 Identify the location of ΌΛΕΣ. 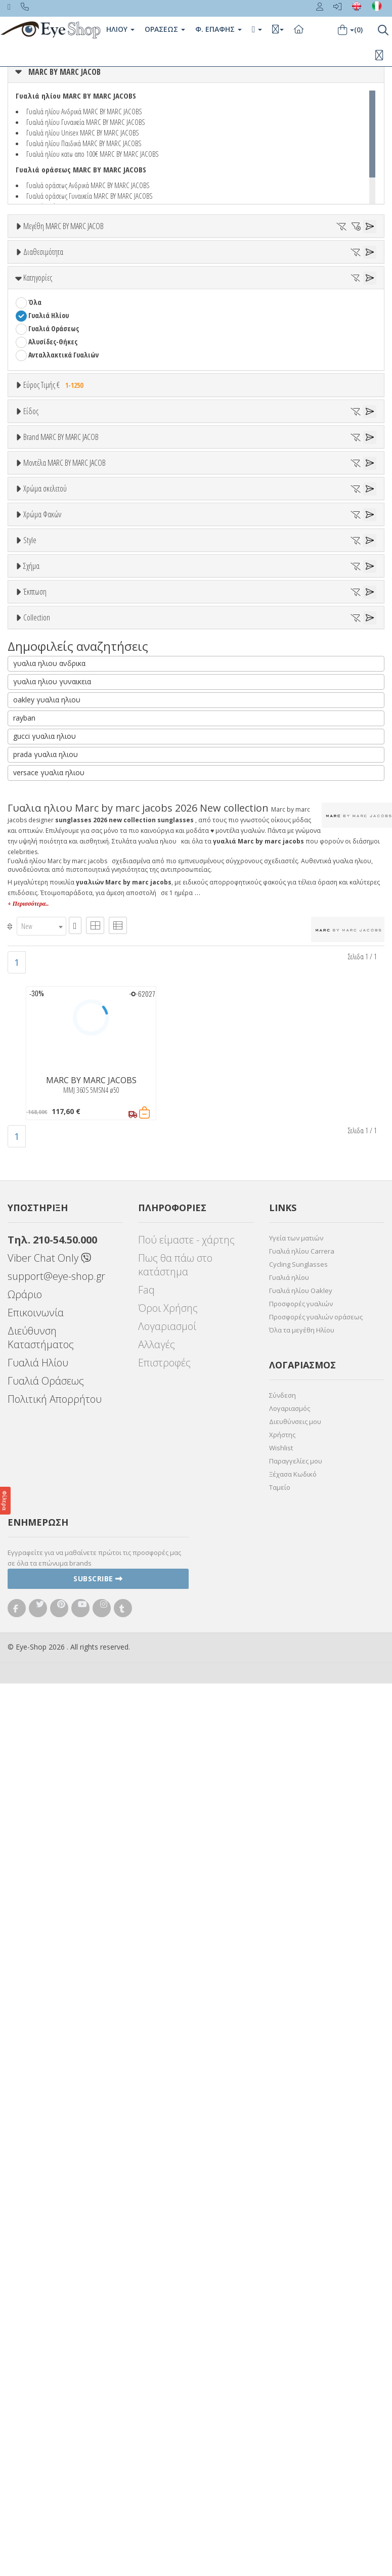
(35, 1495).